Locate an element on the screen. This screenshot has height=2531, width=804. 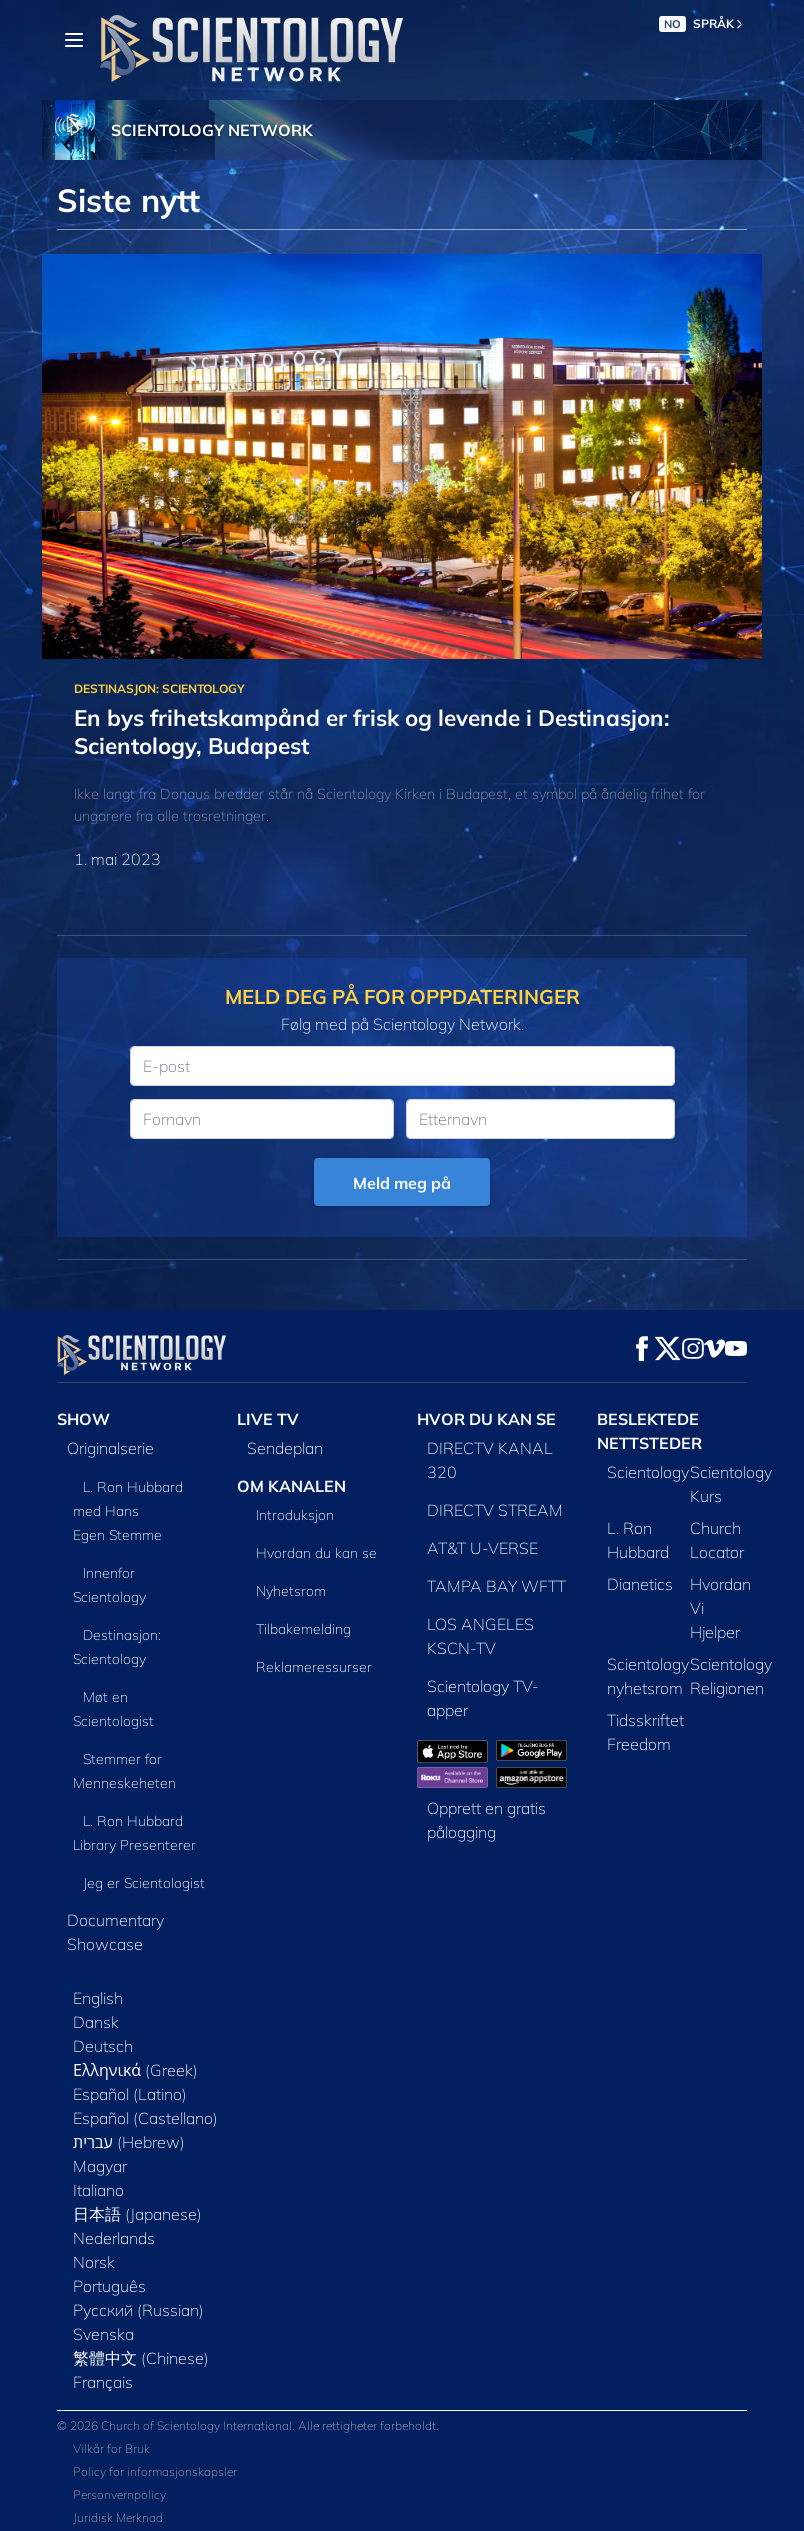
Tilbakemelding is located at coordinates (303, 1629).